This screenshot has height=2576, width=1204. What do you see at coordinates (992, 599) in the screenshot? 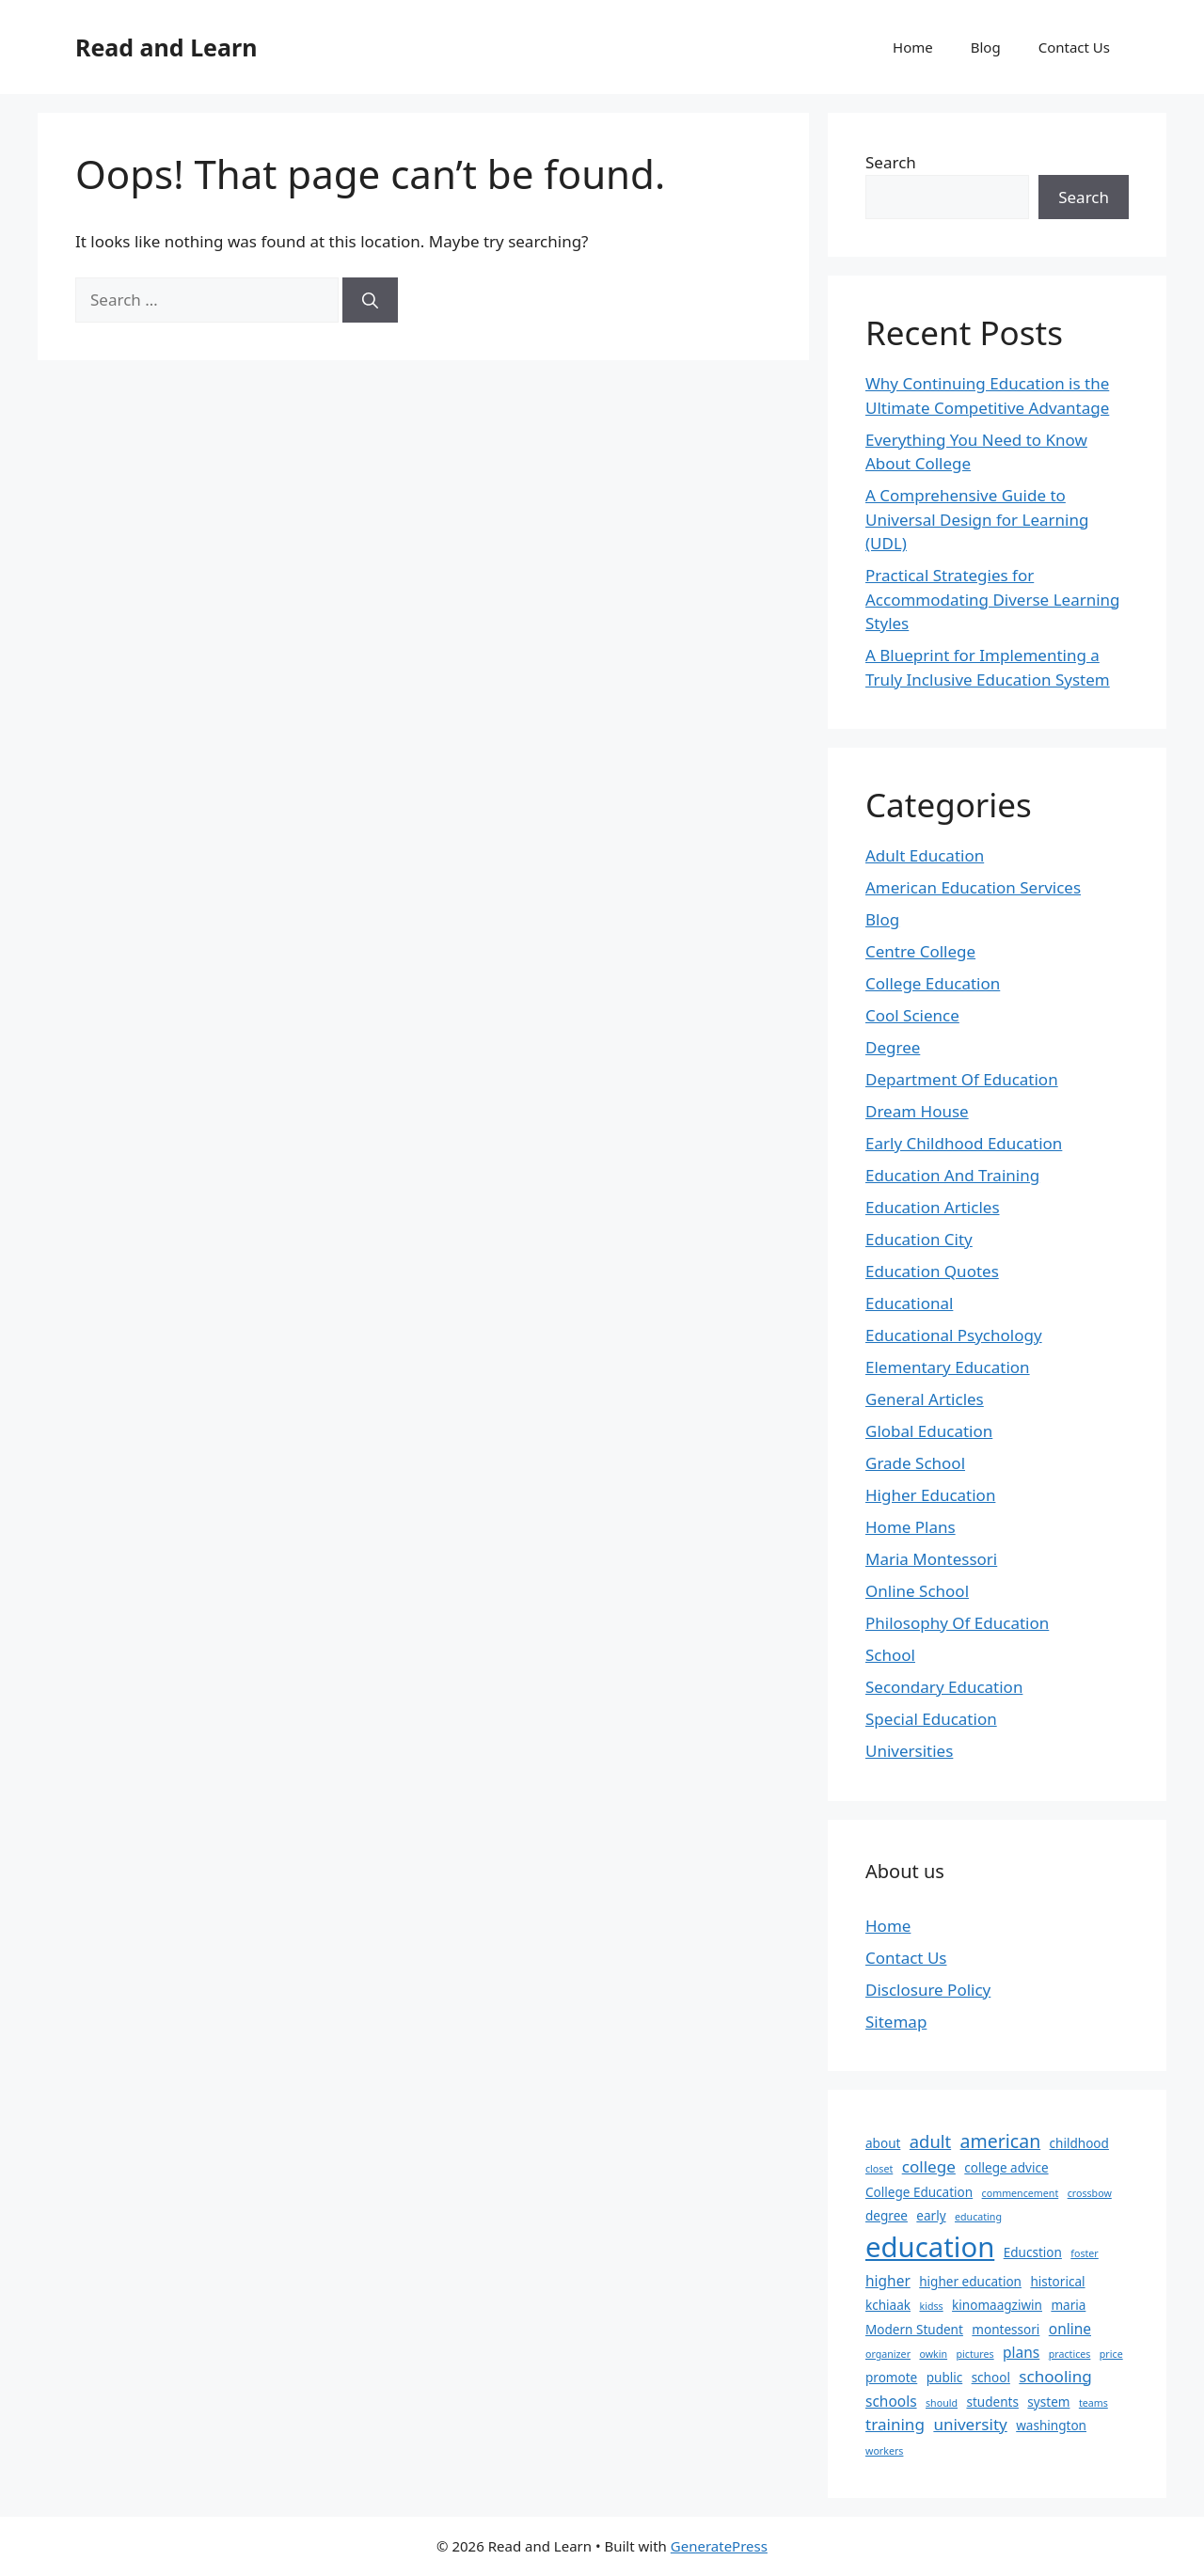
I see `Practical Strategies for Accommodating Diverse Learning Styles` at bounding box center [992, 599].